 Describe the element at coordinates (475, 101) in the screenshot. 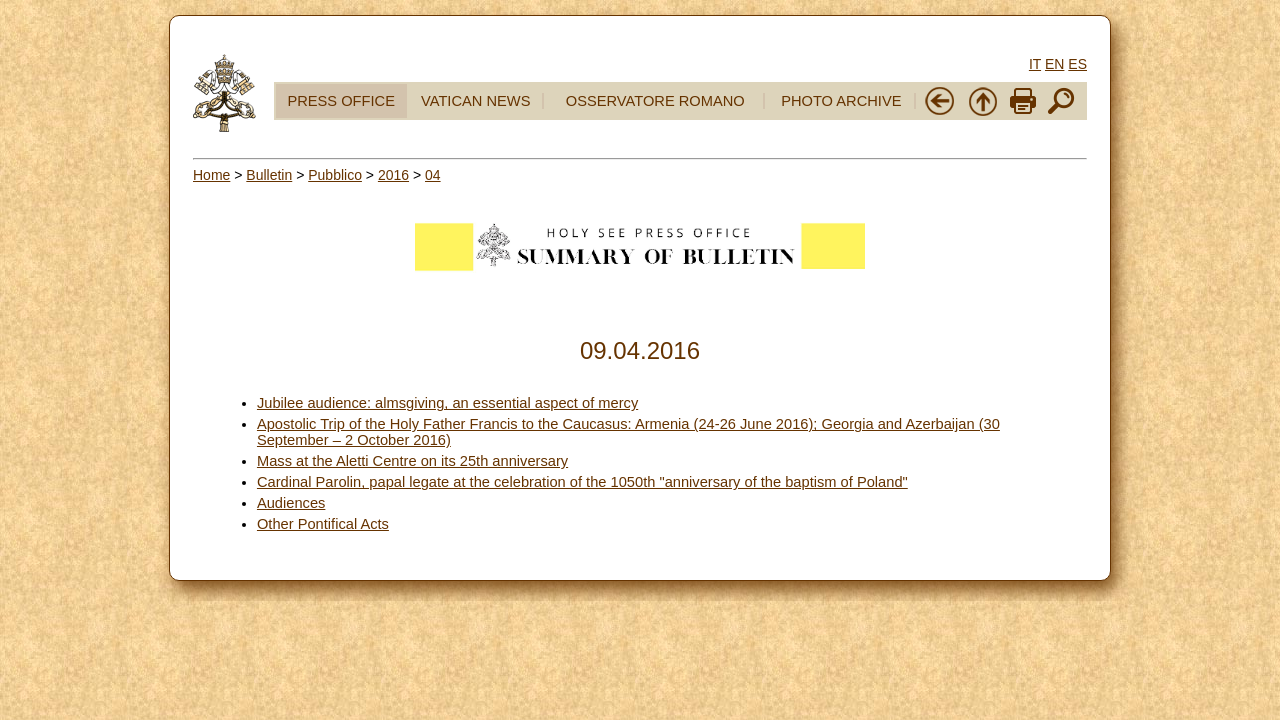

I see `VATICAN NEWS` at that location.